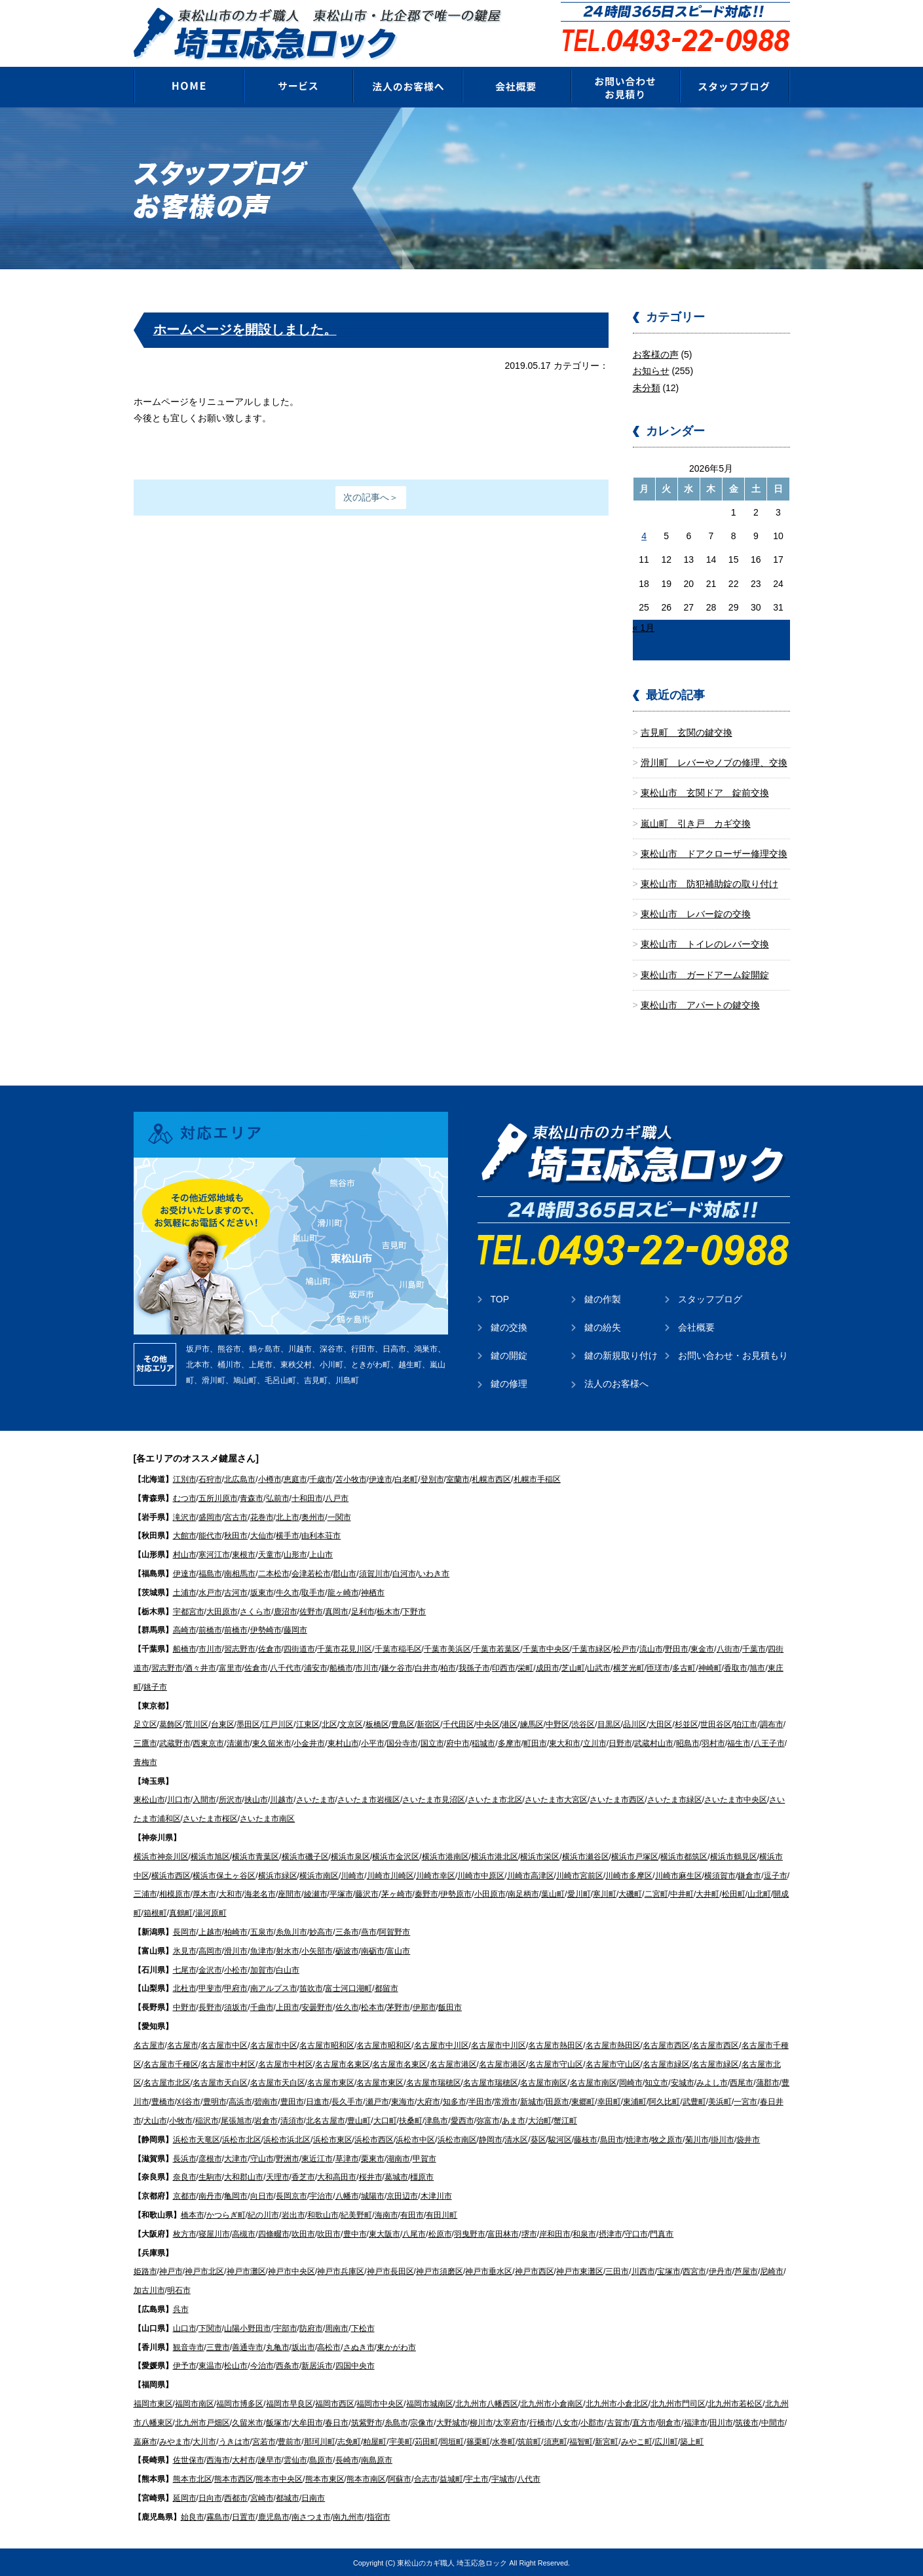 Image resolution: width=923 pixels, height=2576 pixels. Describe the element at coordinates (179, 1799) in the screenshot. I see `川口市` at that location.